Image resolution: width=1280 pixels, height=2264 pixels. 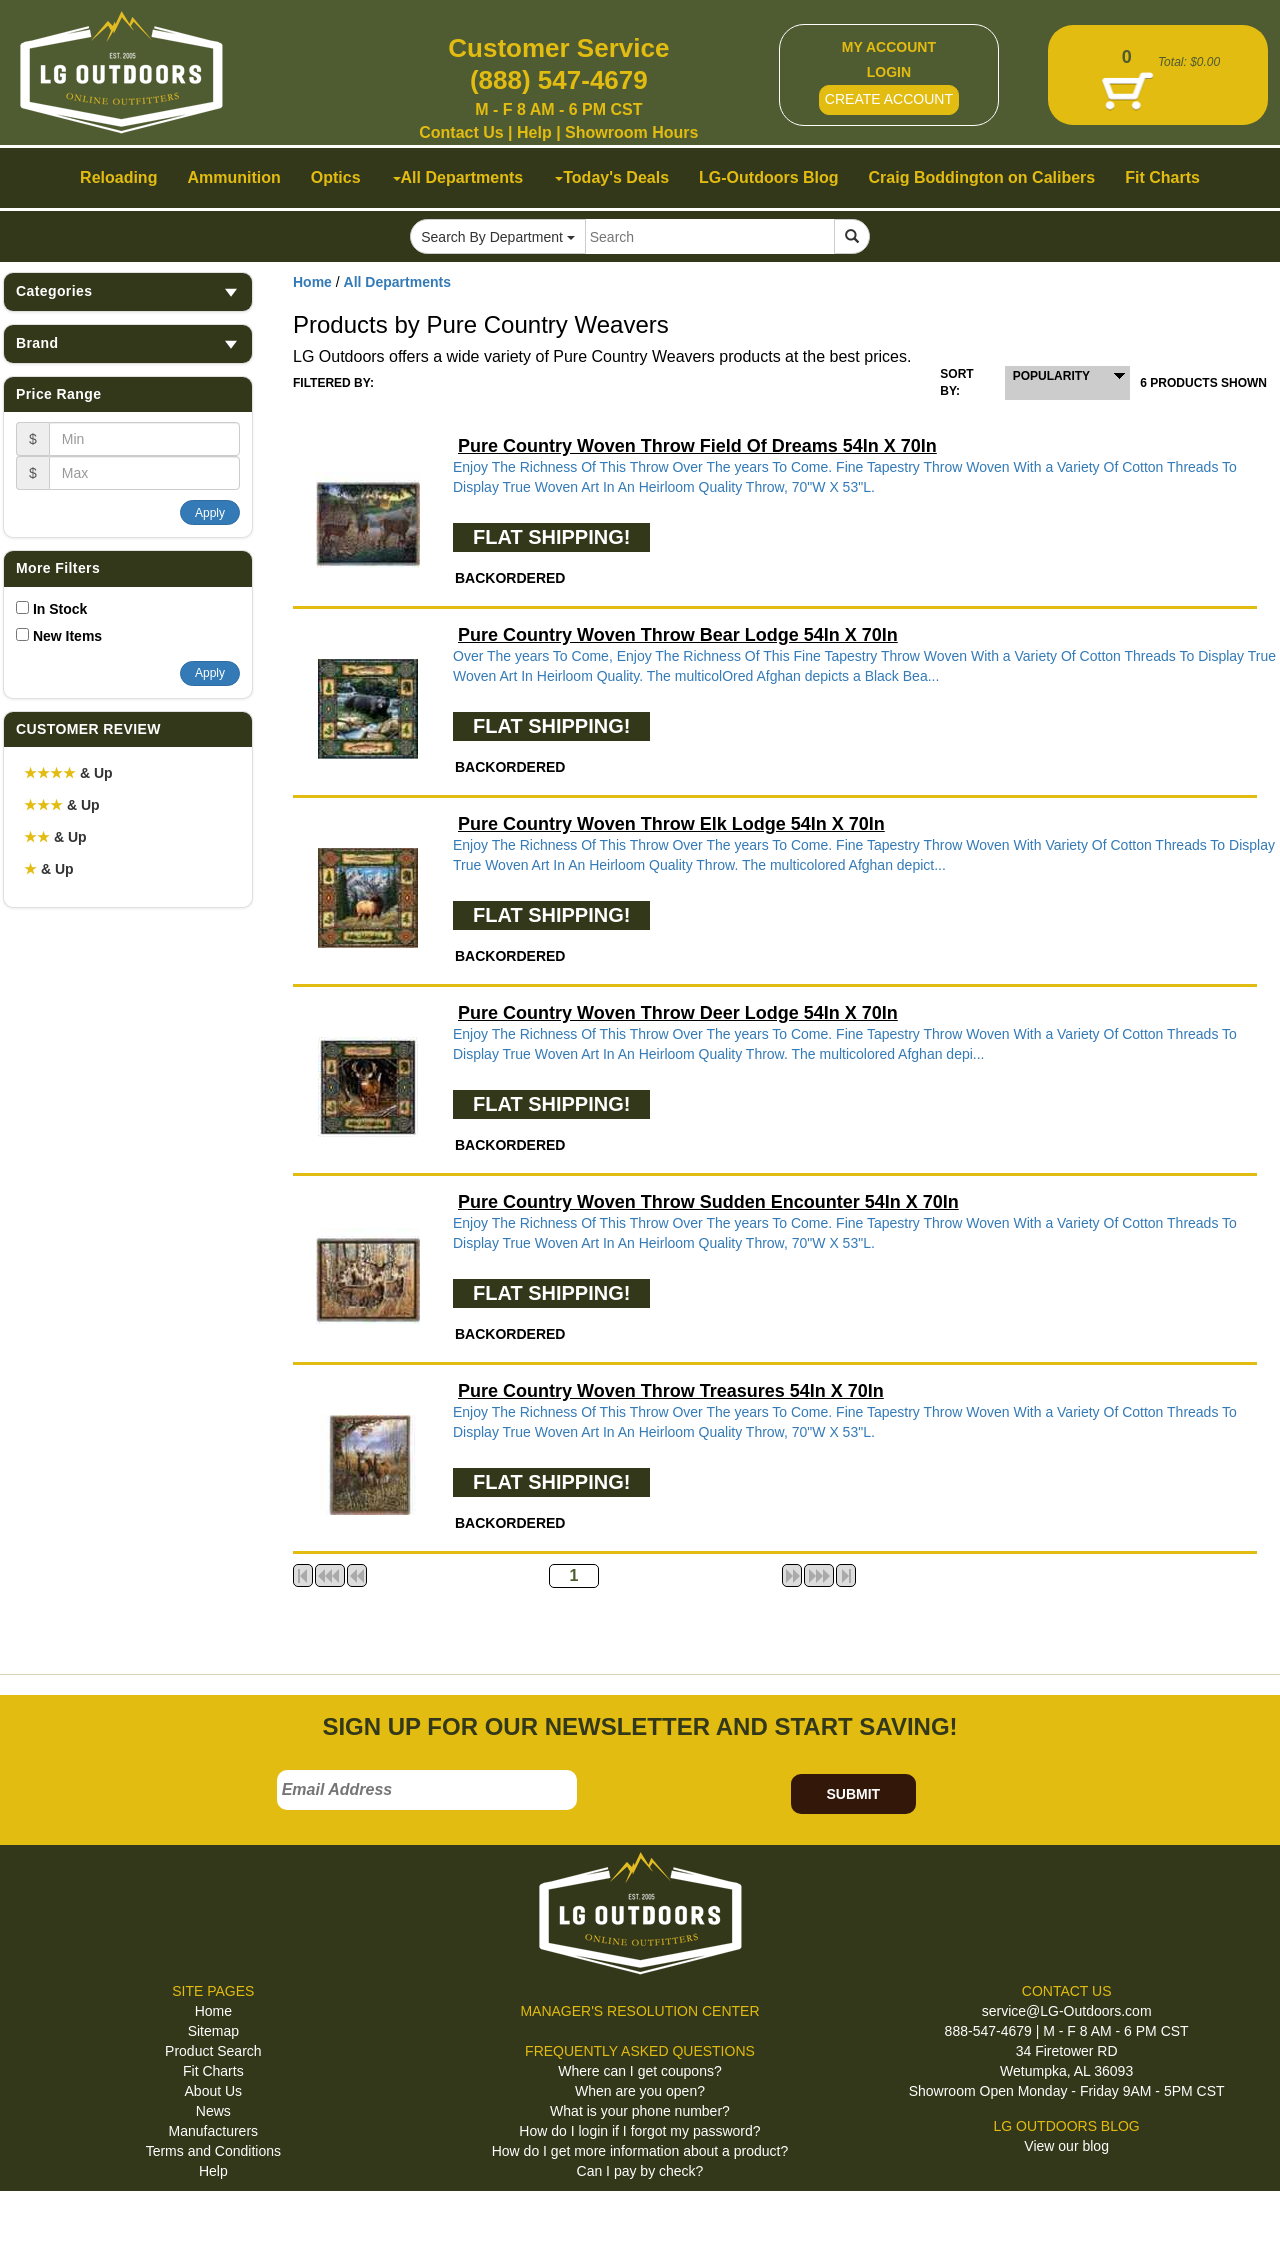 I want to click on Fit Charts [button], so click(x=1162, y=177).